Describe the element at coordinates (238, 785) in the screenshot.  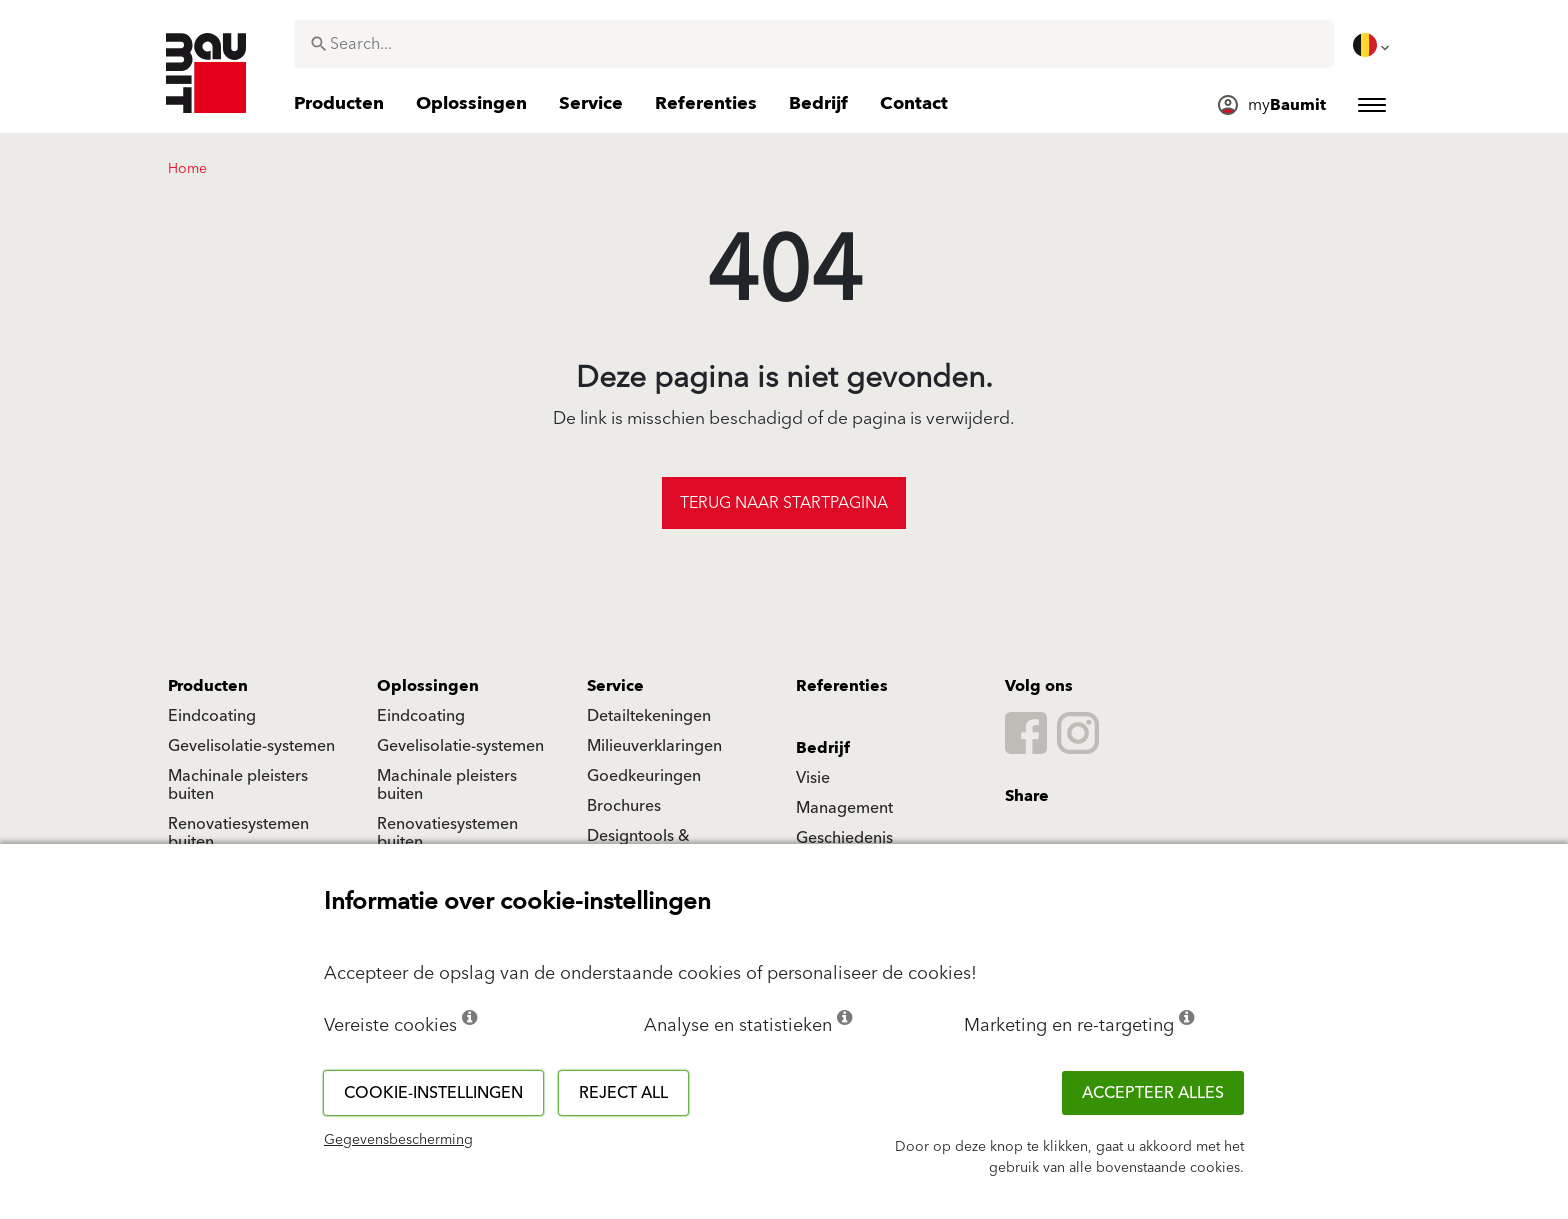
I see `Machinale pleisters buiten` at that location.